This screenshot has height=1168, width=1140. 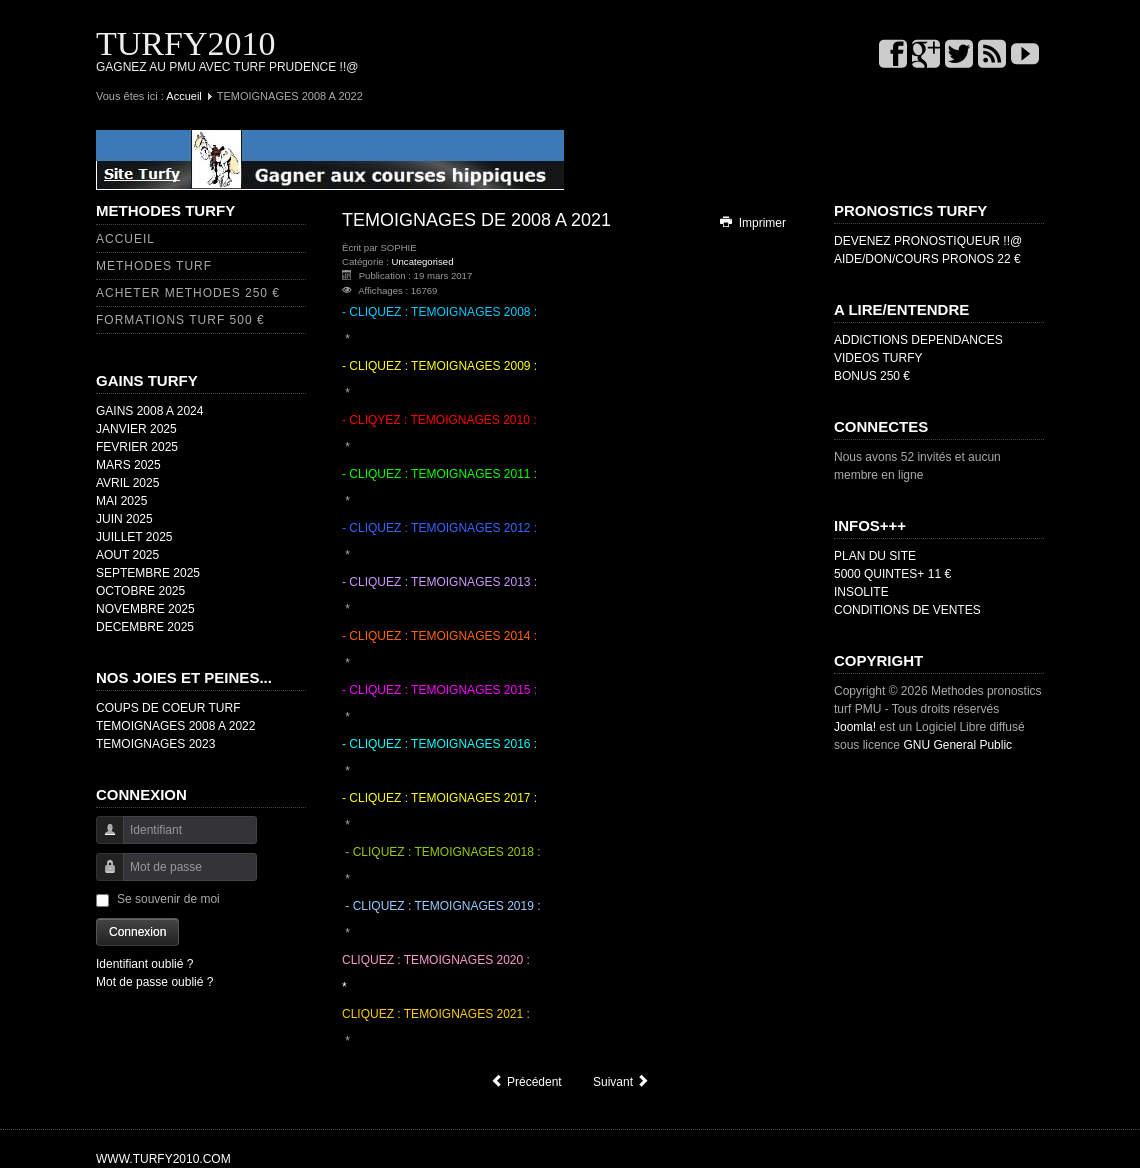 What do you see at coordinates (140, 591) in the screenshot?
I see `OCTOBRE 2025` at bounding box center [140, 591].